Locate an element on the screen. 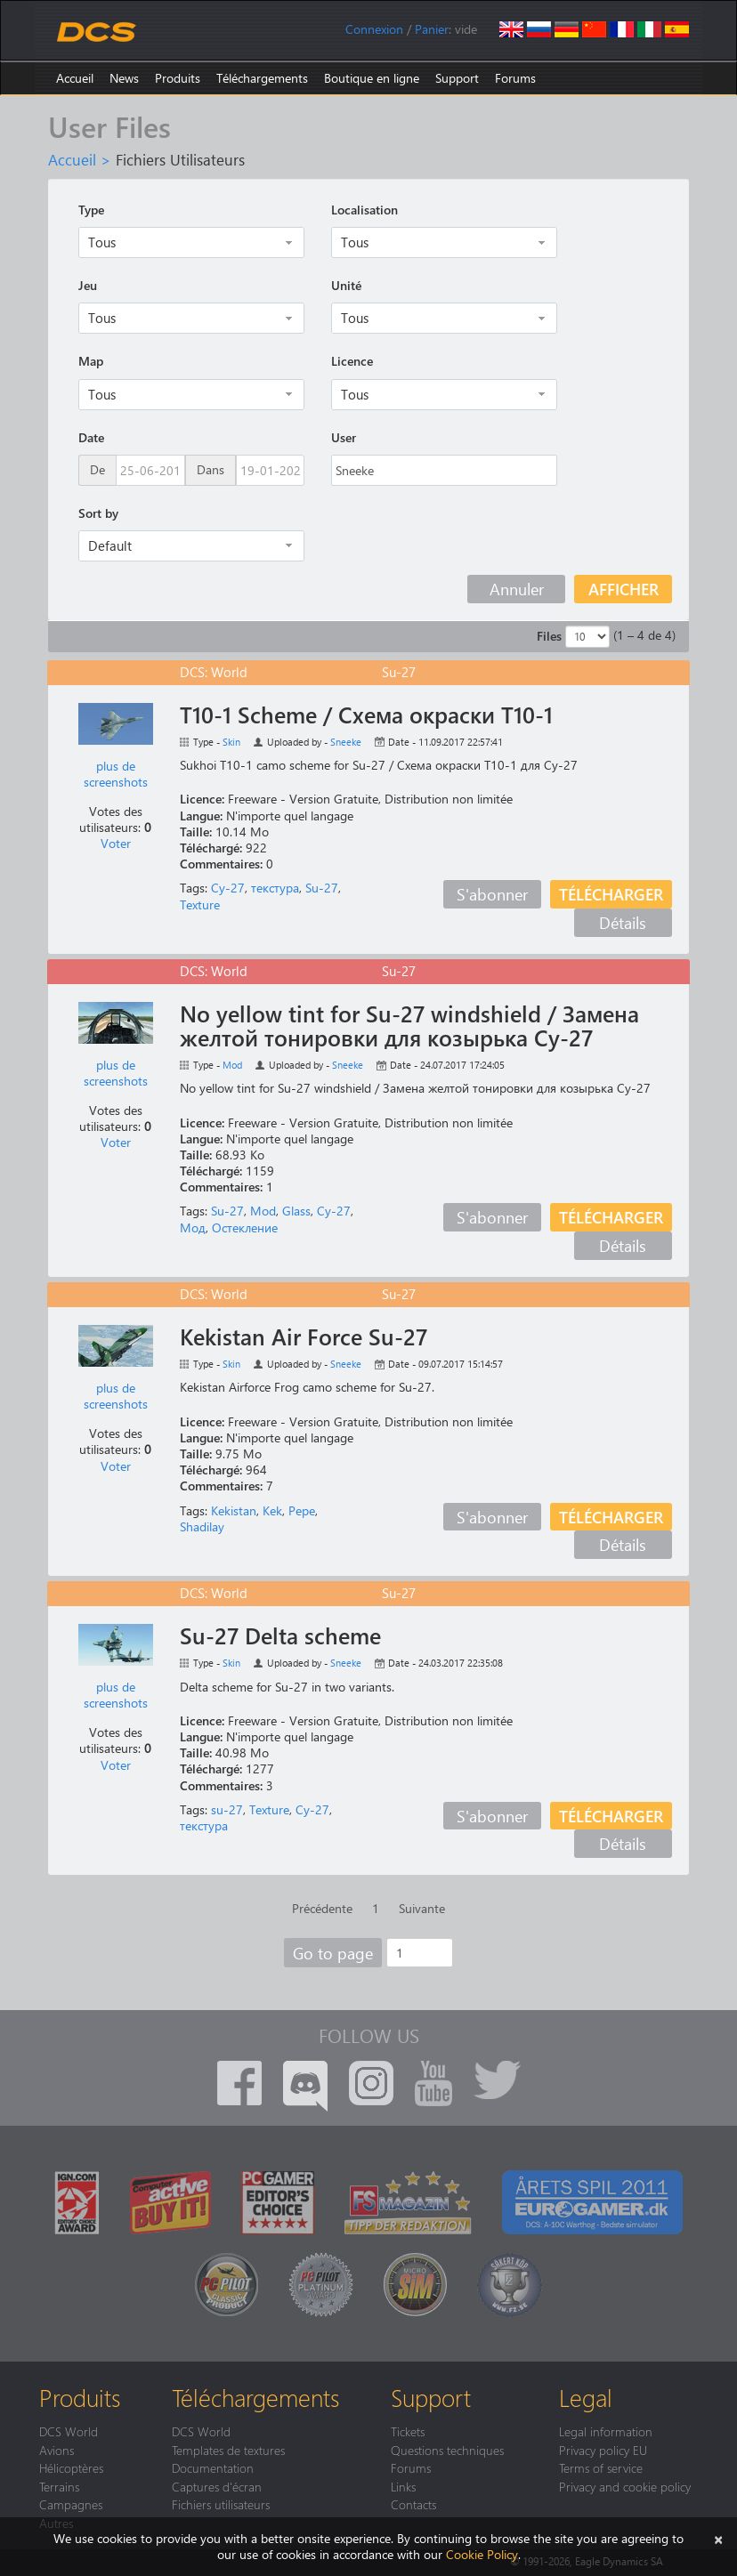 The image size is (737, 2576). Boutique en ligne is located at coordinates (371, 77).